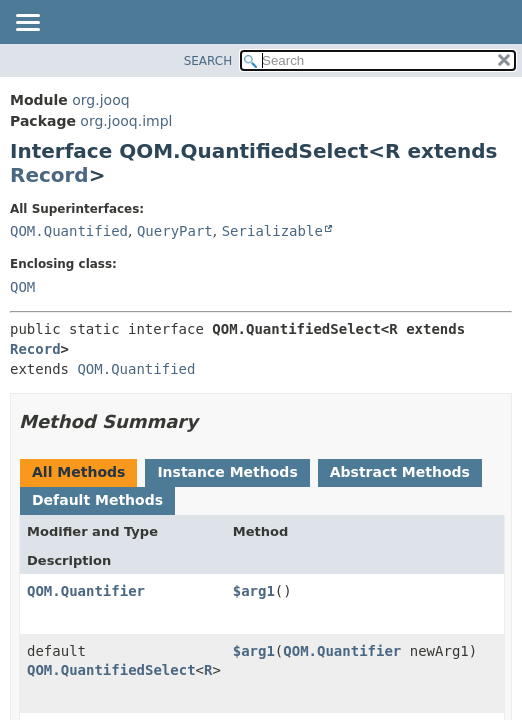 Image resolution: width=522 pixels, height=720 pixels. What do you see at coordinates (111, 670) in the screenshot?
I see `QOM.QuantifiedSelect` at bounding box center [111, 670].